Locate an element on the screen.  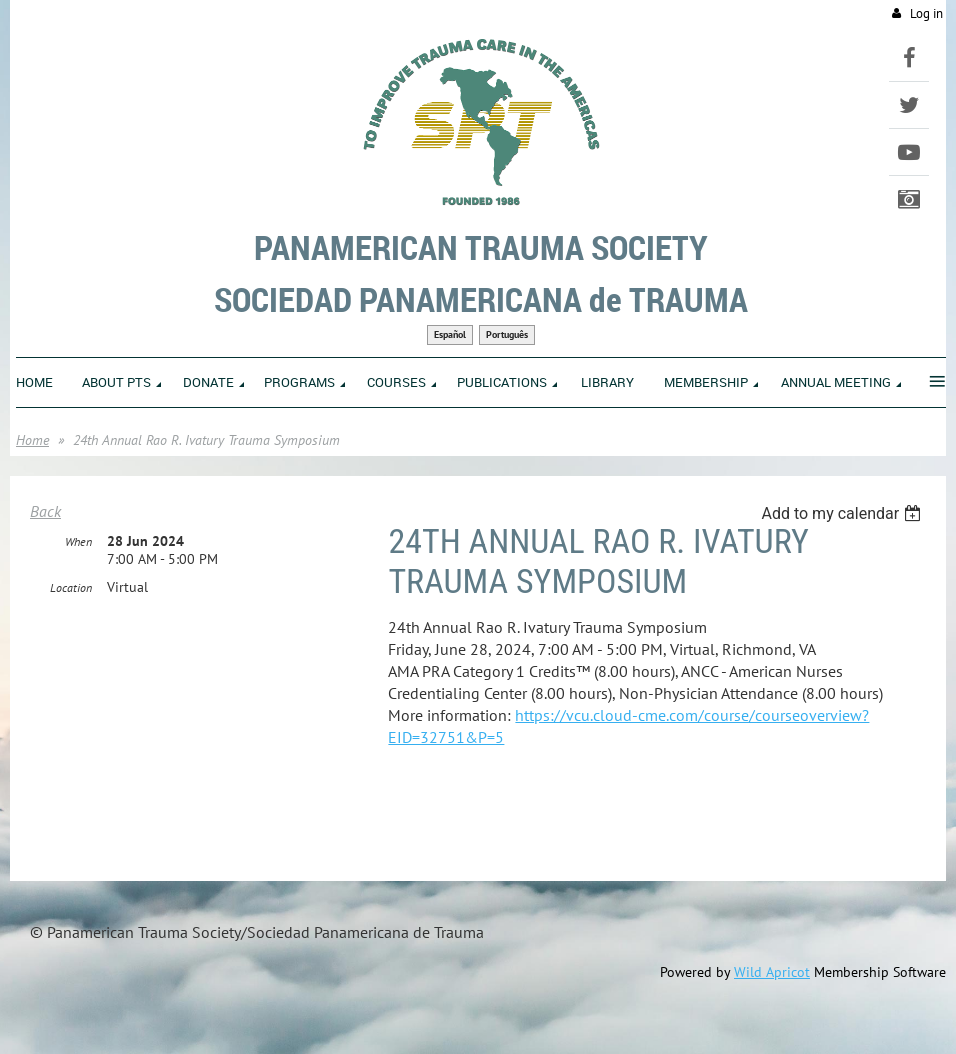
Wild Apricot is located at coordinates (772, 972).